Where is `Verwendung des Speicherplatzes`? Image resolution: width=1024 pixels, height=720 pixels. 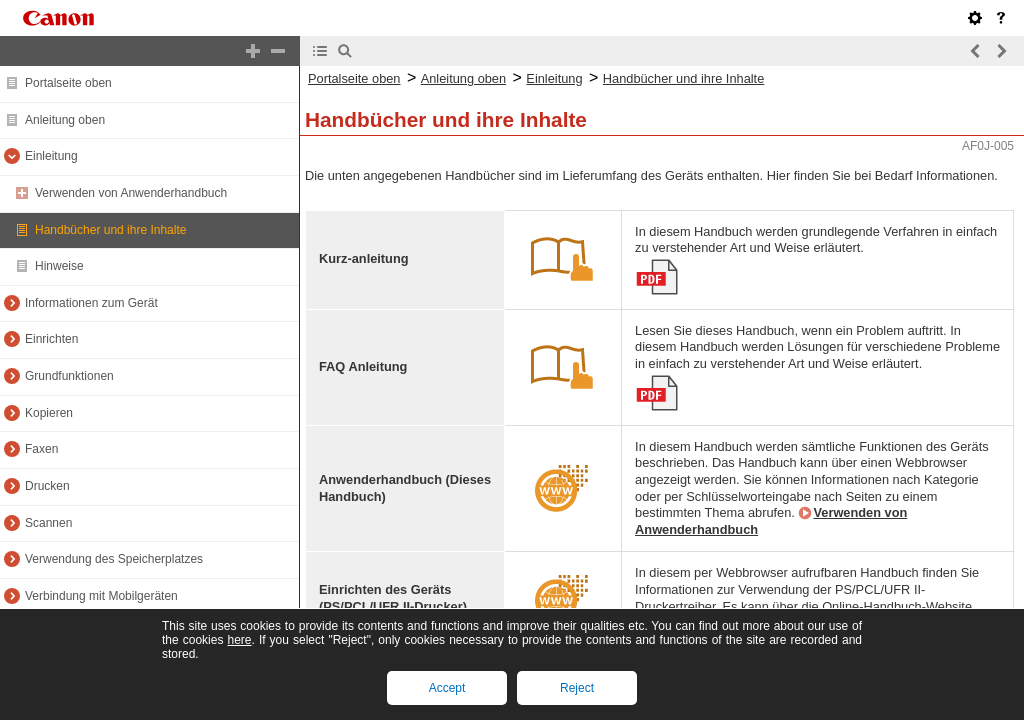 Verwendung des Speicherplatzes is located at coordinates (114, 559).